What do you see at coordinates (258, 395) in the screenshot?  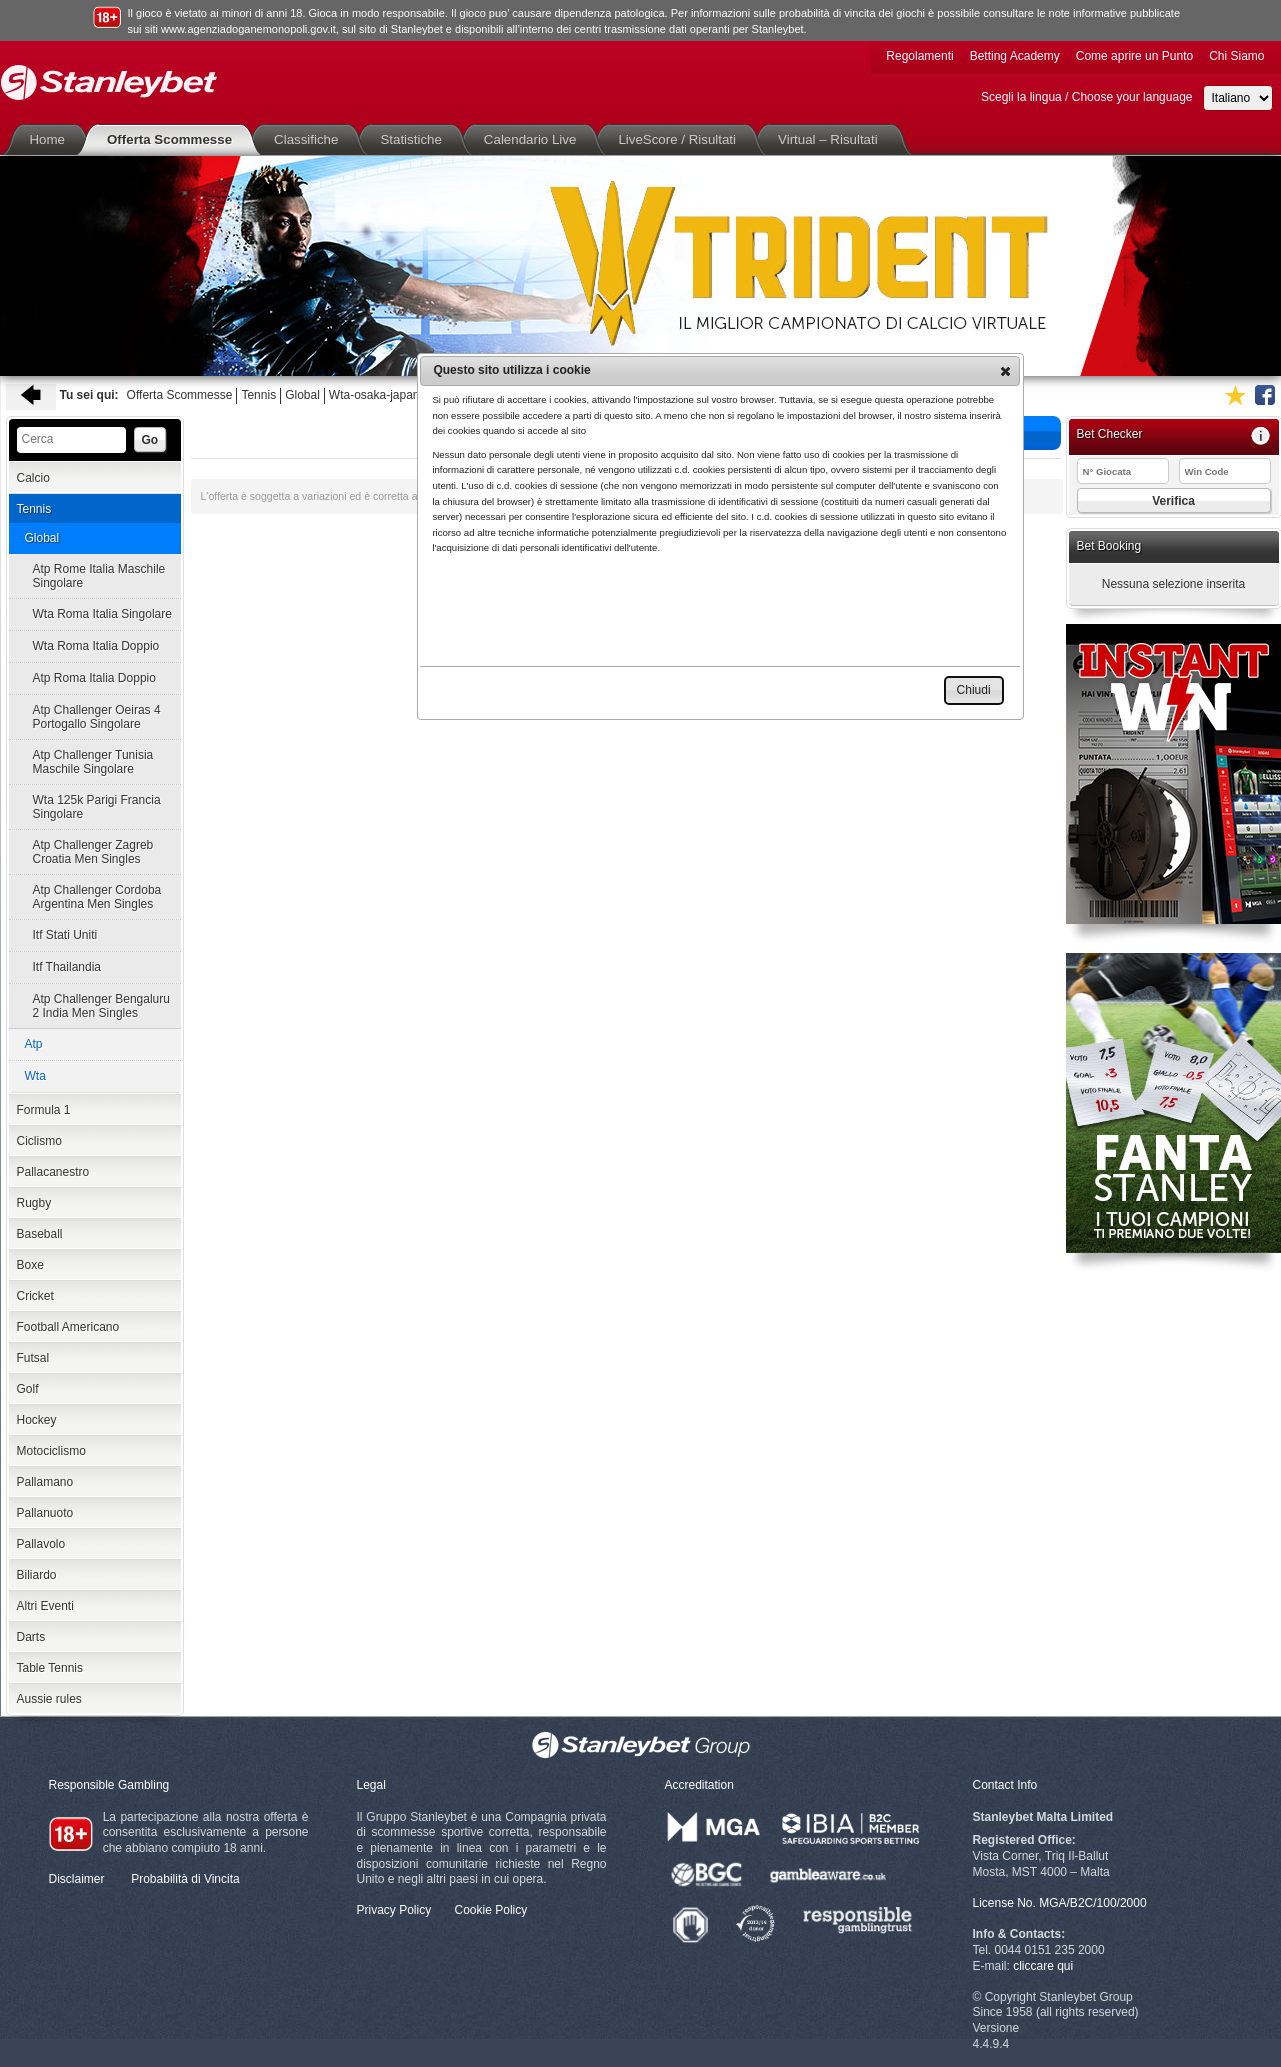 I see `Tennis` at bounding box center [258, 395].